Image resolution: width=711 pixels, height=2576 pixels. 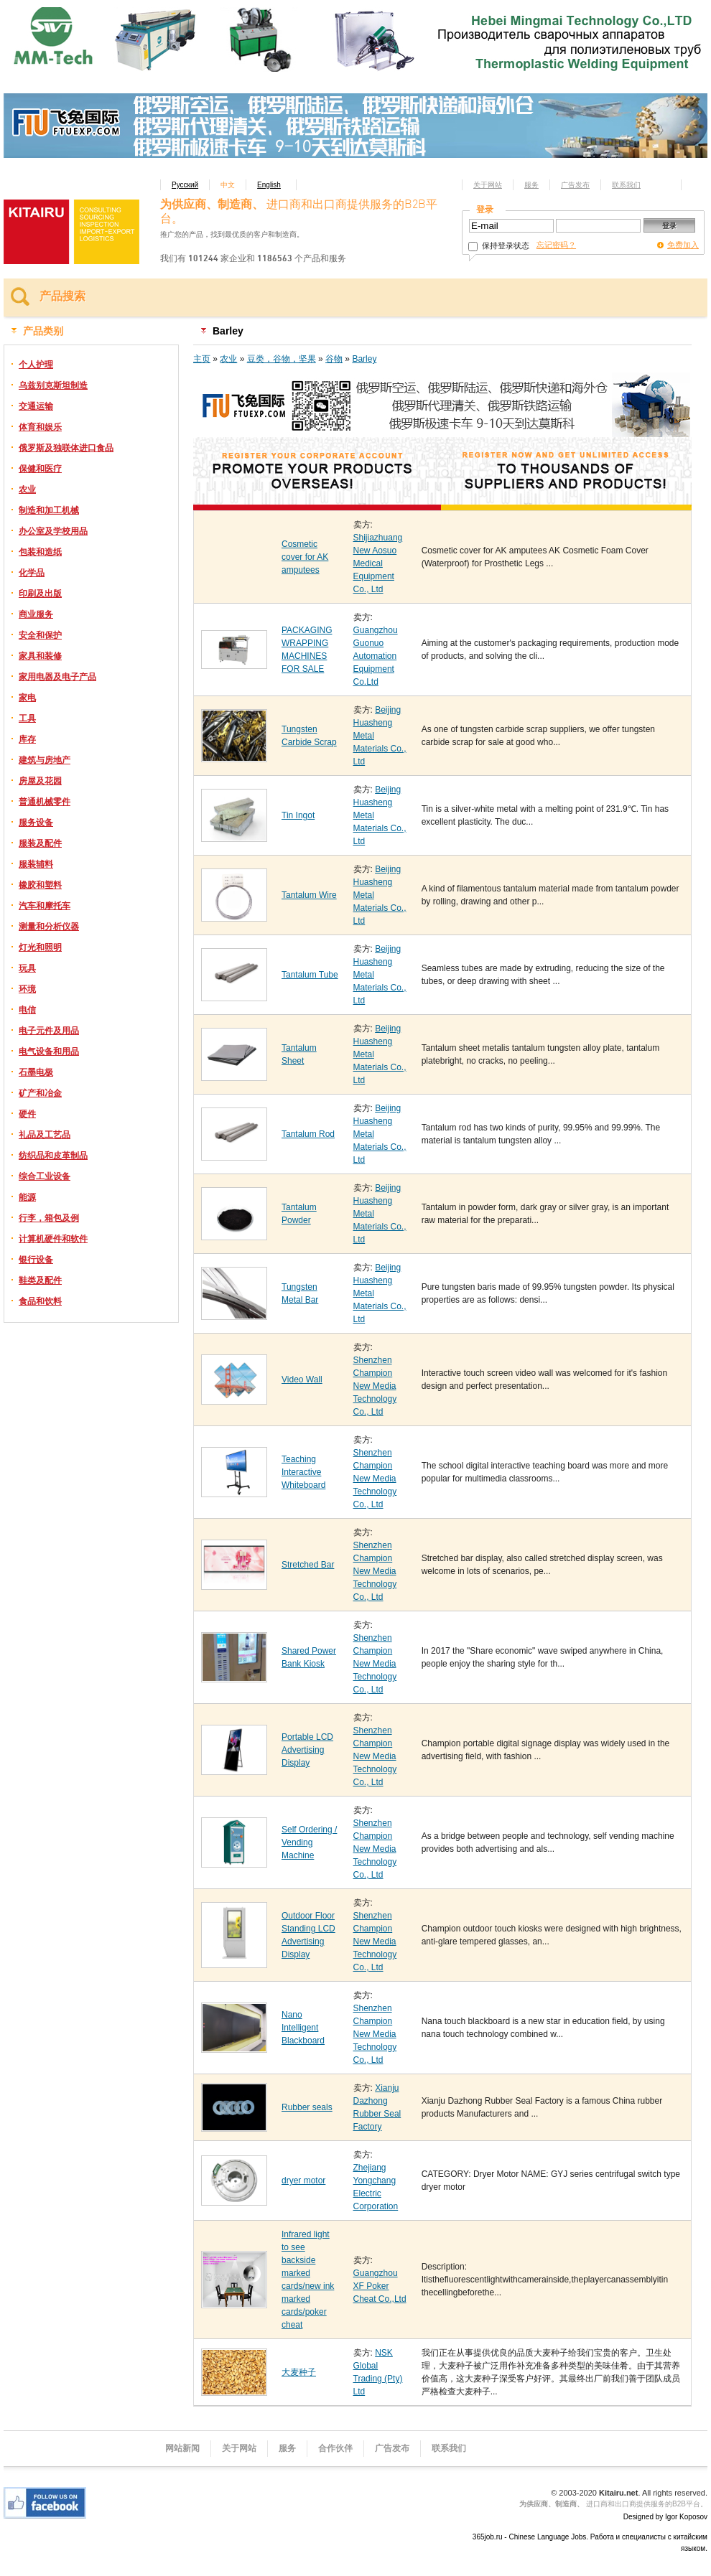 I want to click on 服装辅料, so click(x=36, y=864).